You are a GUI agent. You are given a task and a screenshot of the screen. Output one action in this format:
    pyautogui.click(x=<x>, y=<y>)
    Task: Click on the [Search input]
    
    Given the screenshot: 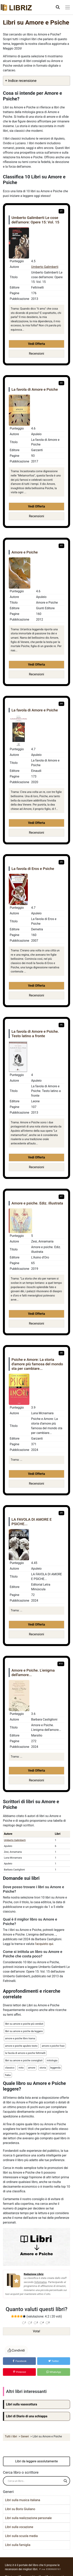 What is the action you would take?
    pyautogui.click(x=35, y=2481)
    